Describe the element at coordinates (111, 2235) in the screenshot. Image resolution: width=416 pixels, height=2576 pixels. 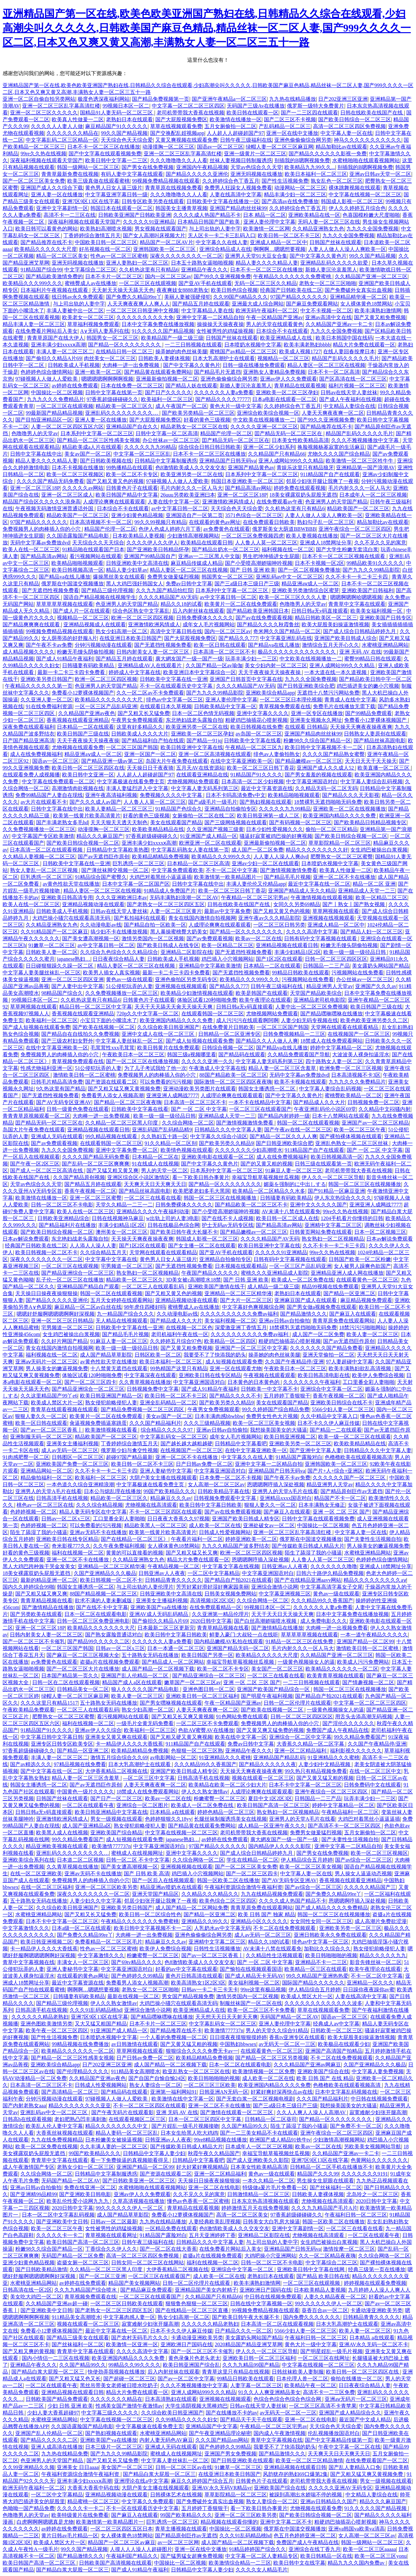
I see `青草视频在线观看网址` at that location.